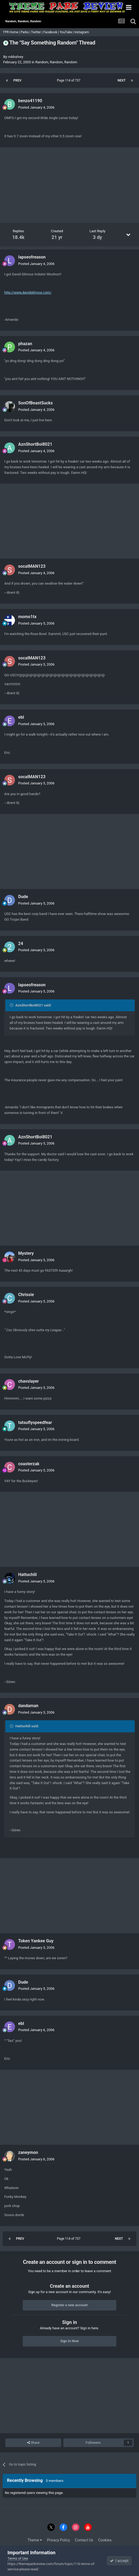 This screenshot has width=139, height=2576. Describe the element at coordinates (12, 1005) in the screenshot. I see `[Toggle Quote]` at that location.